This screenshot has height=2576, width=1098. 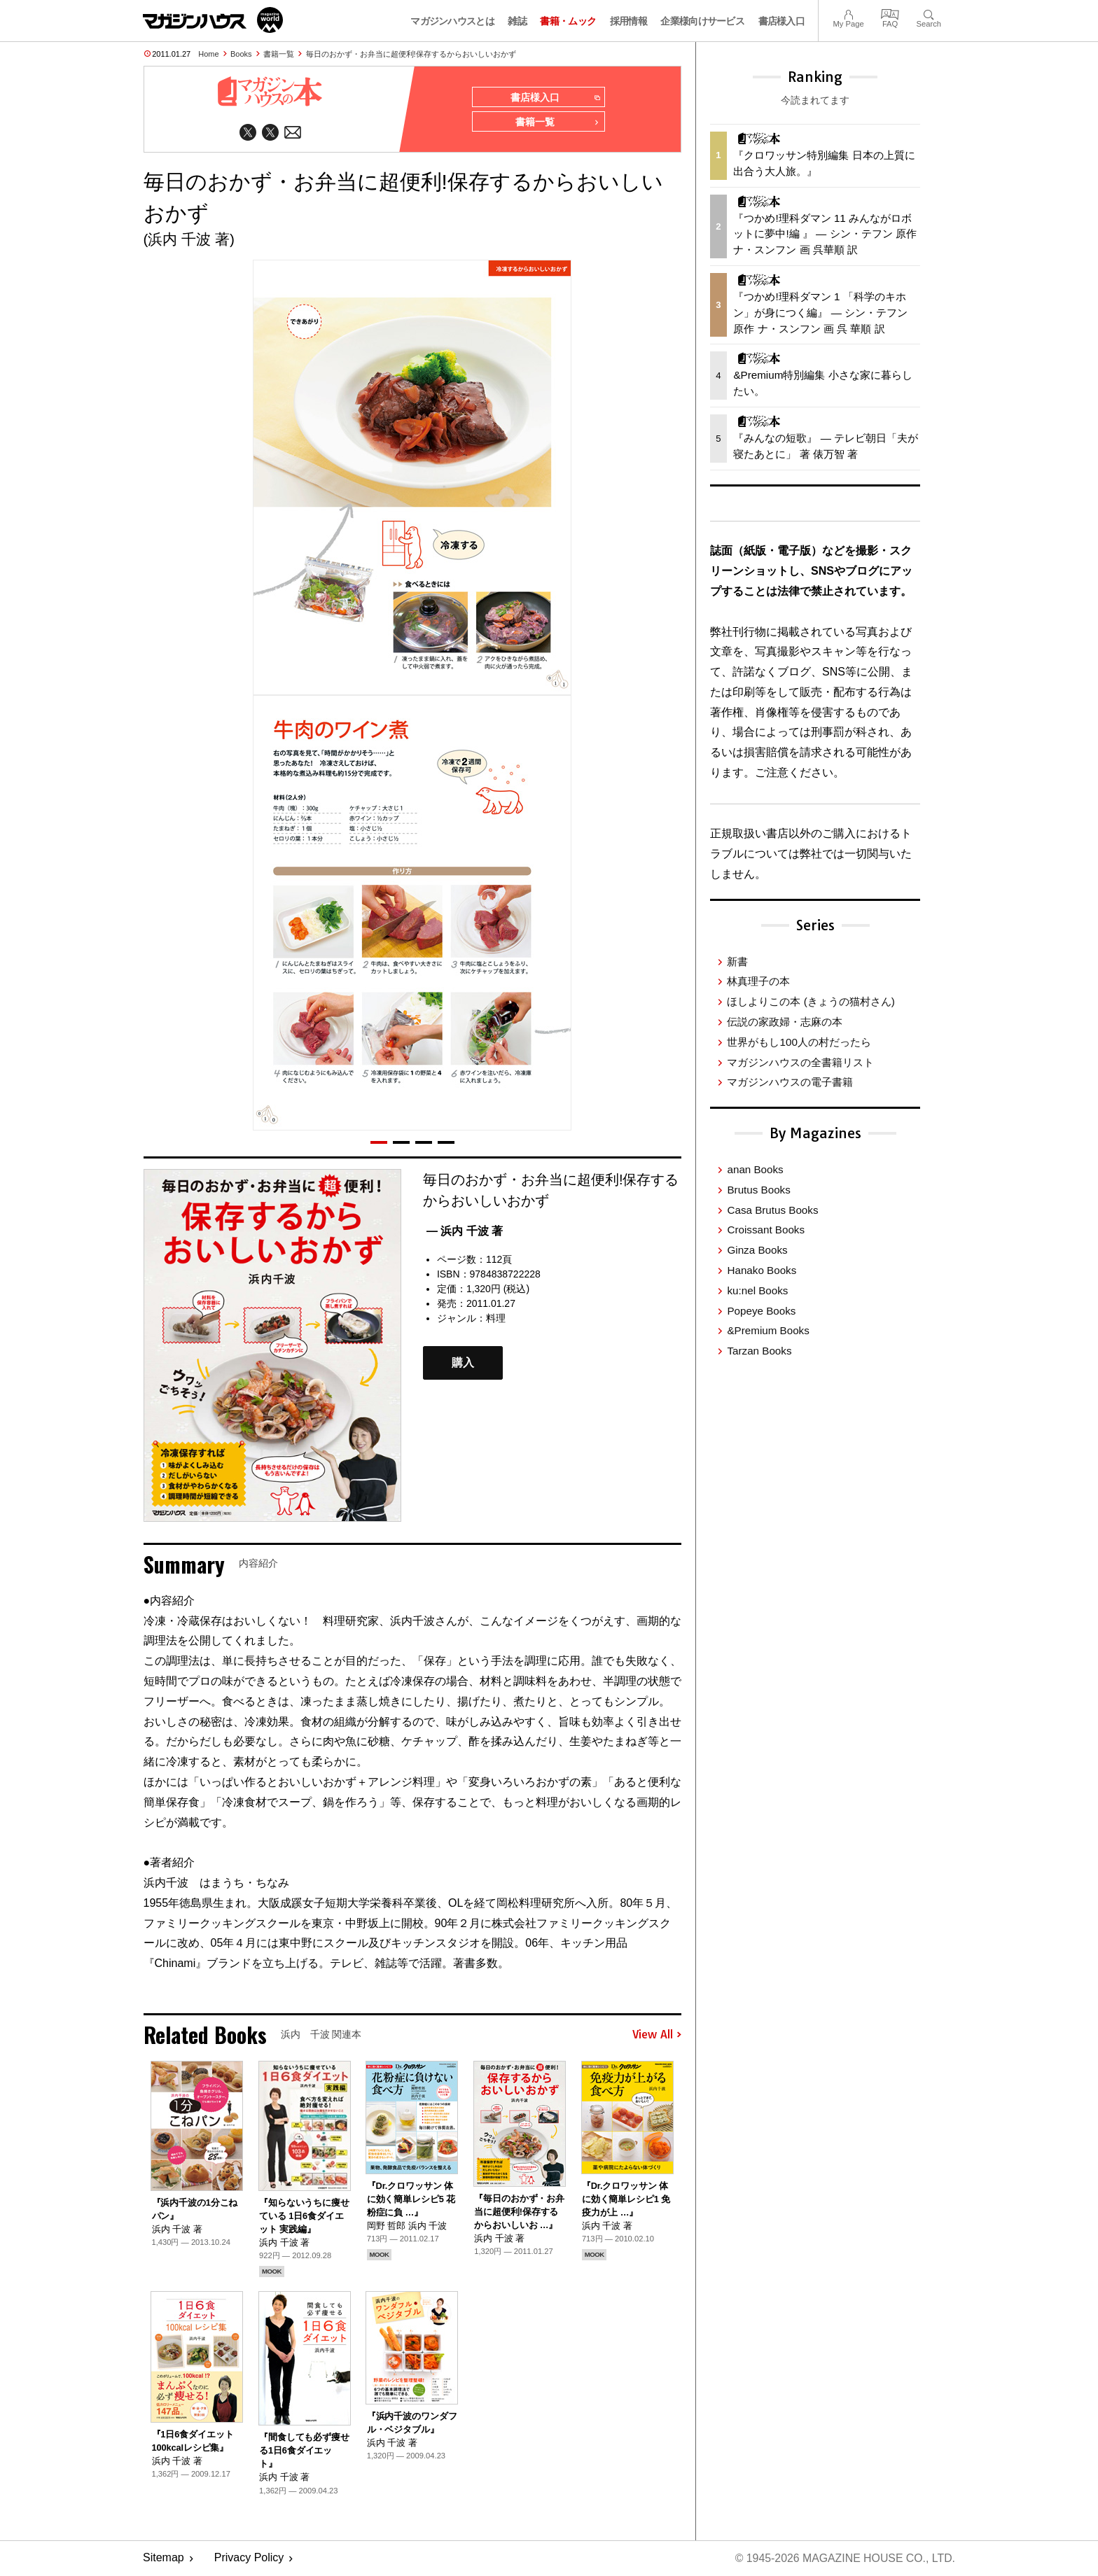 What do you see at coordinates (568, 21) in the screenshot?
I see `書籍・ムック` at bounding box center [568, 21].